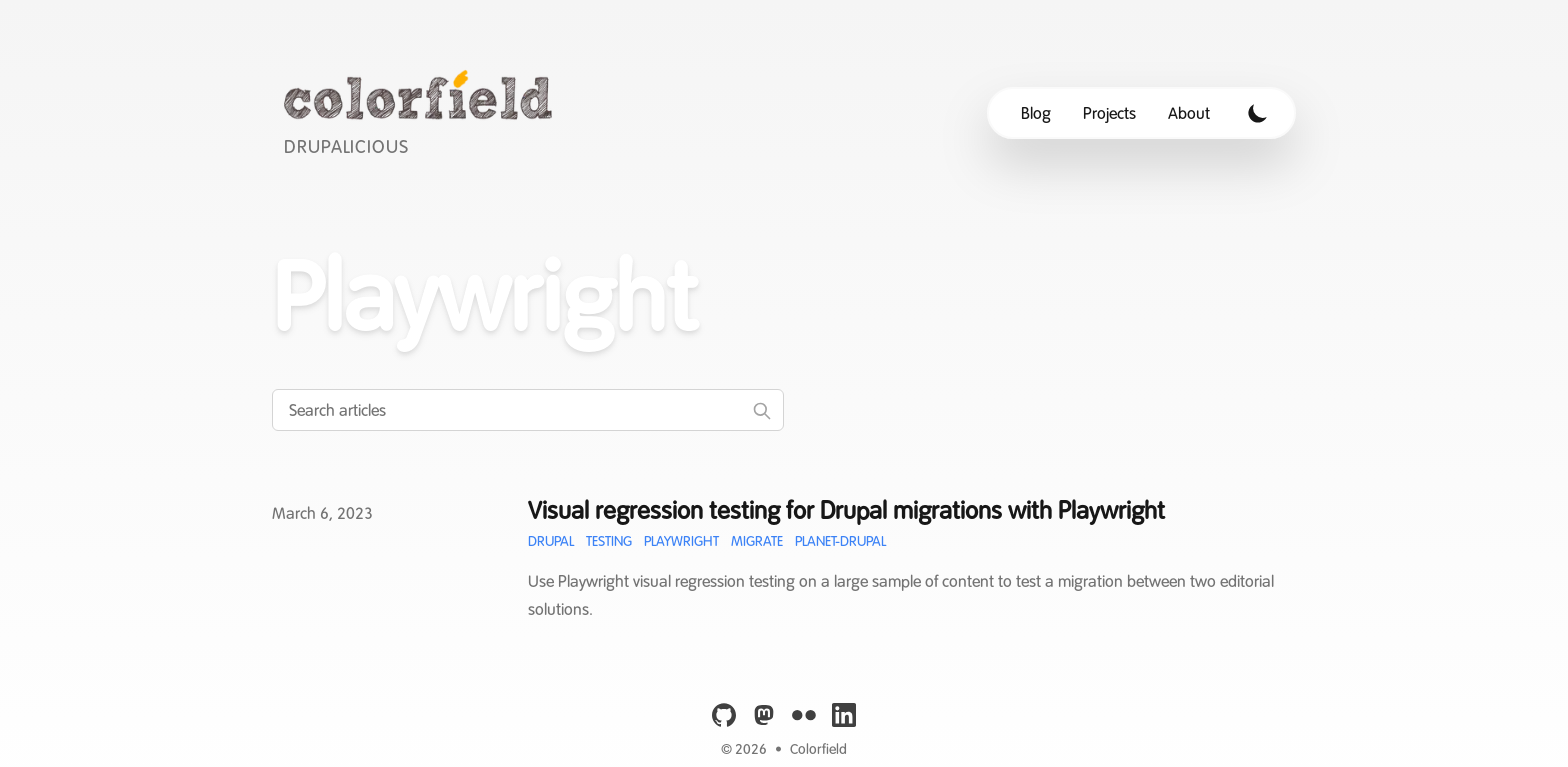  What do you see at coordinates (1036, 113) in the screenshot?
I see `Blog` at bounding box center [1036, 113].